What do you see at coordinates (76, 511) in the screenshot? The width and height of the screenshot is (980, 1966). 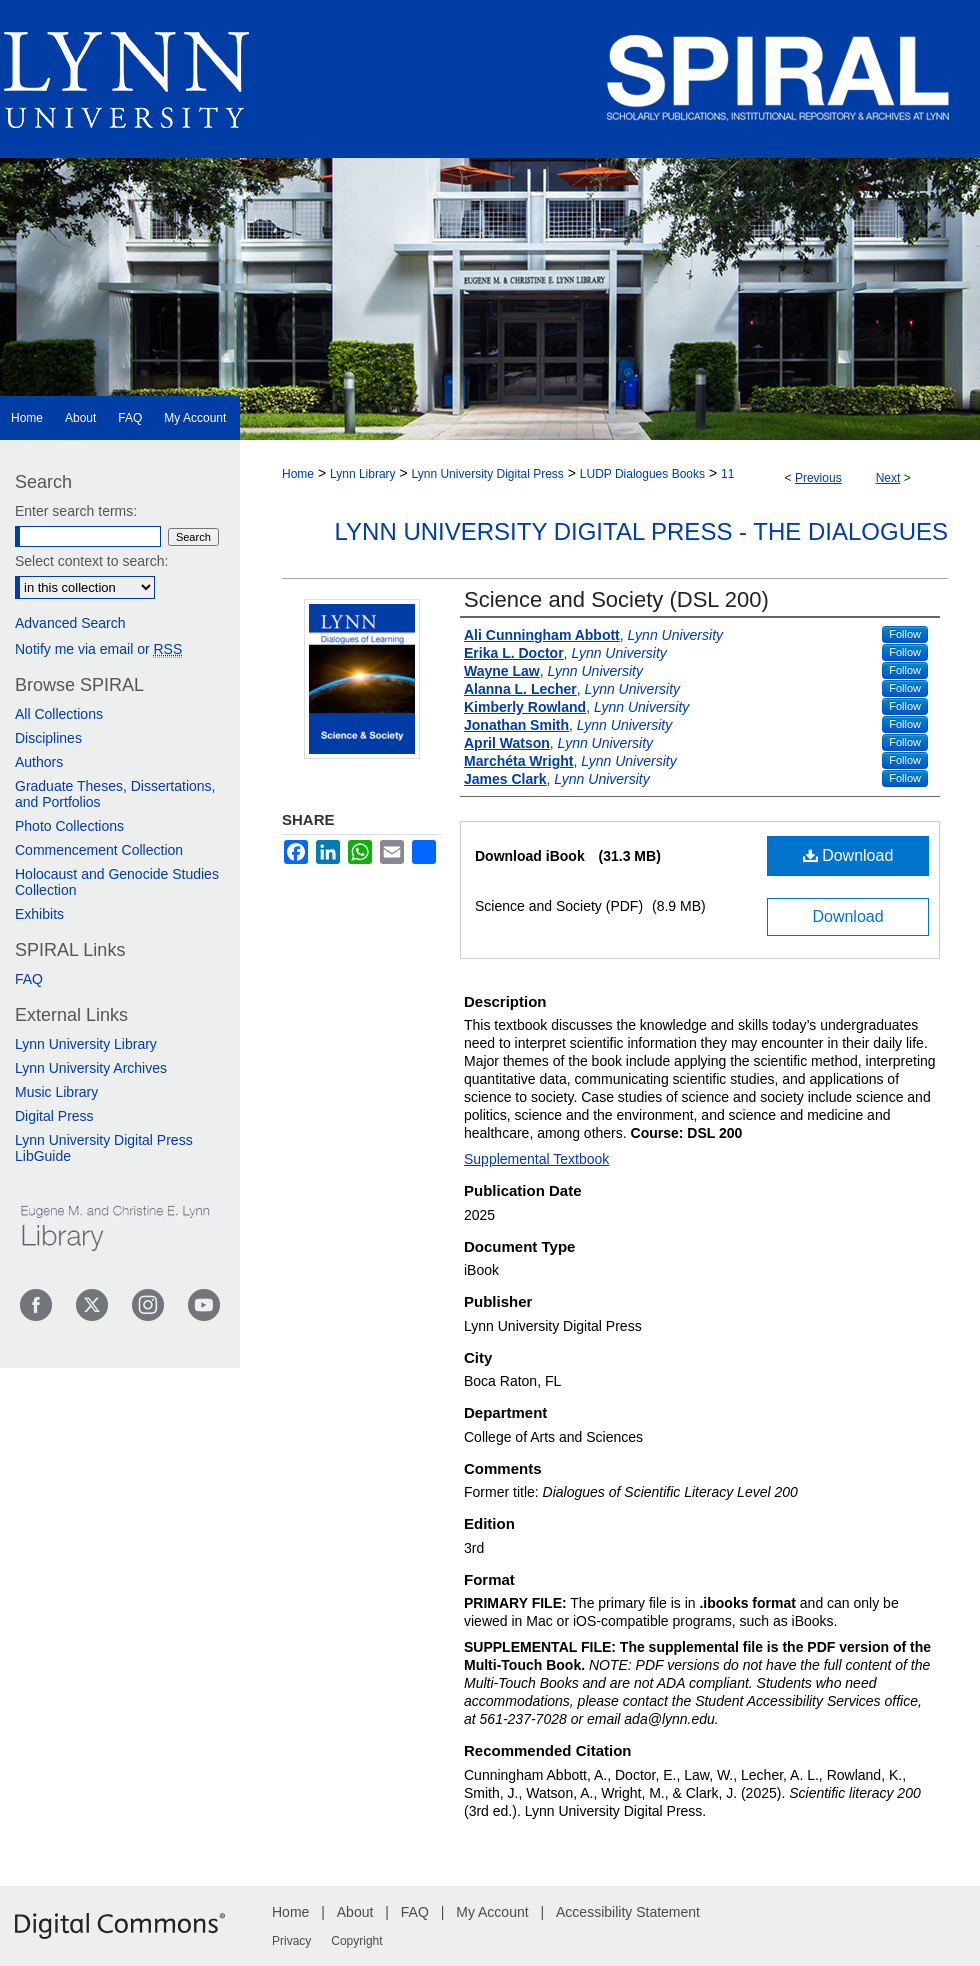 I see `Enter search terms:` at bounding box center [76, 511].